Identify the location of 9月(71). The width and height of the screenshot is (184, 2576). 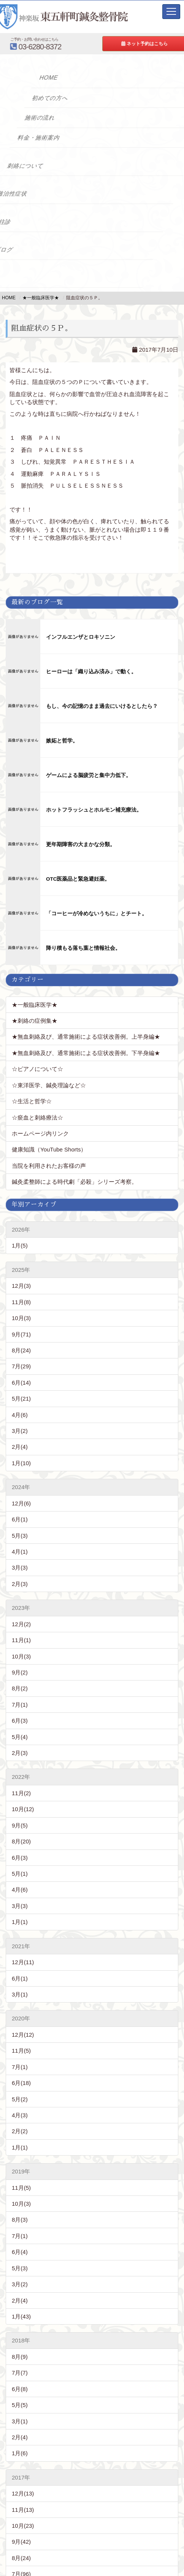
(21, 1334).